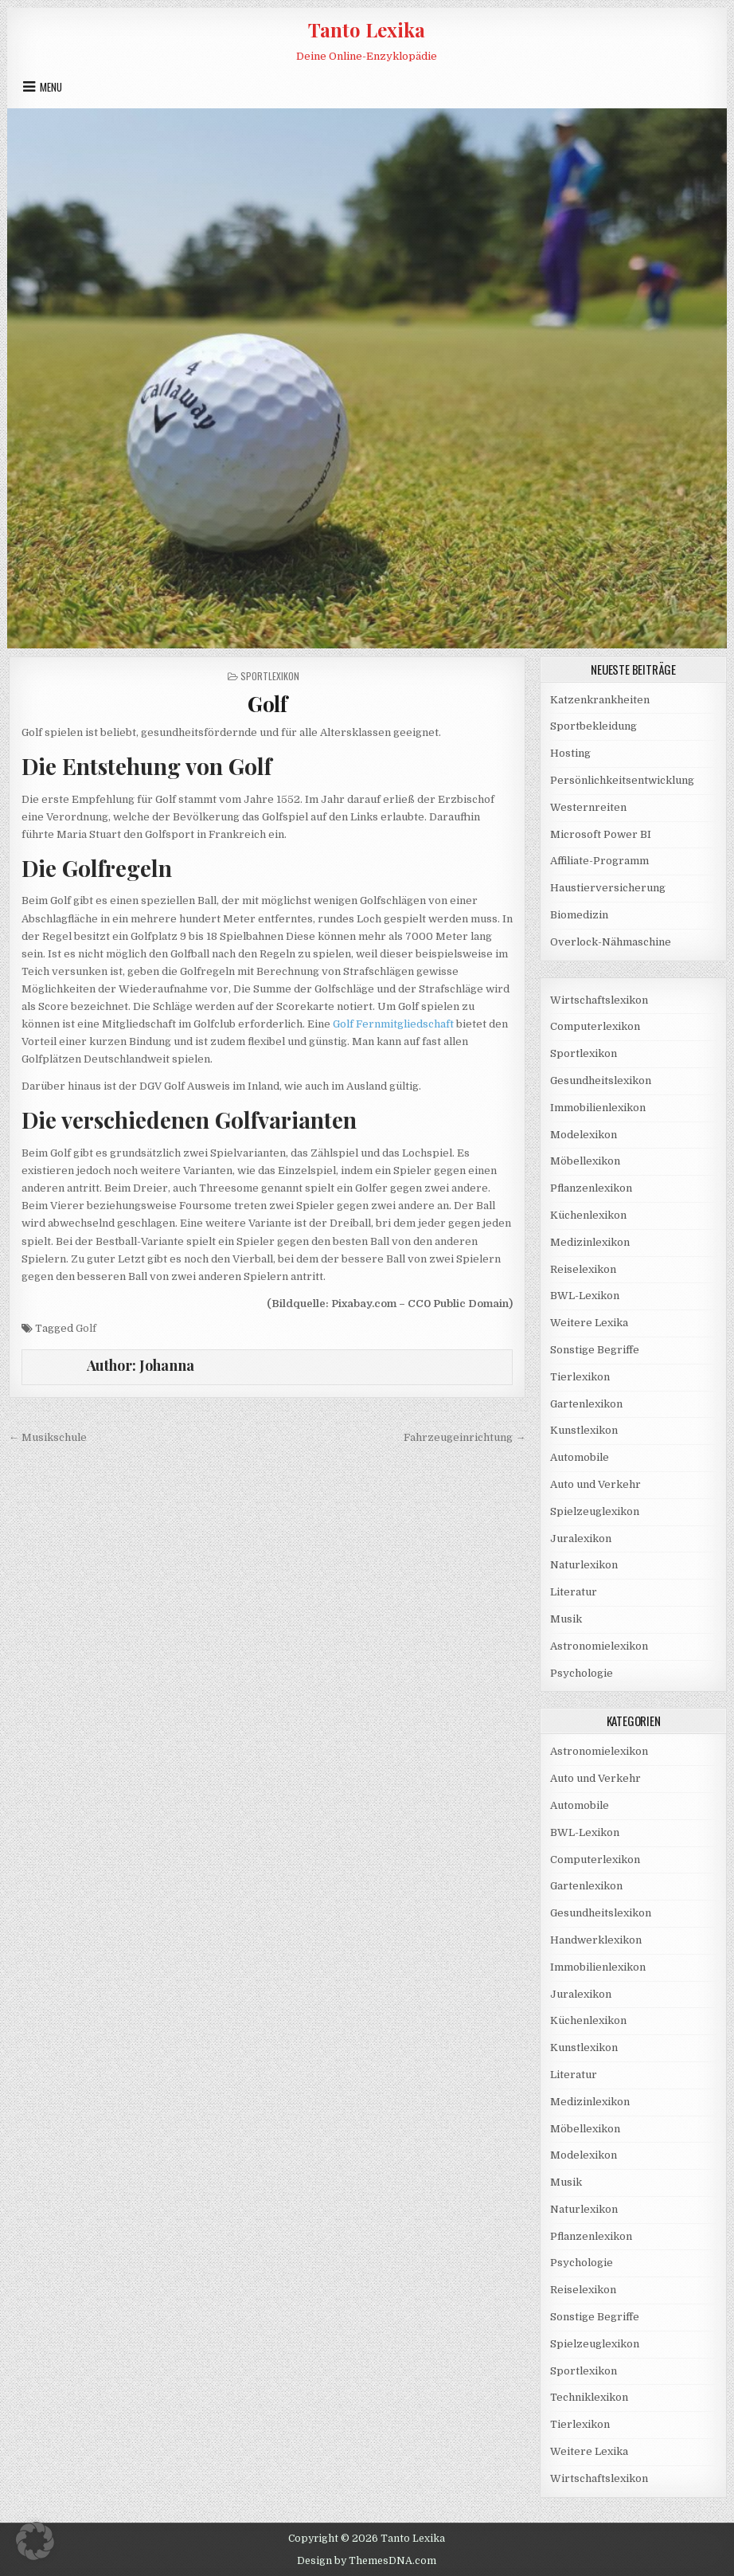  What do you see at coordinates (393, 1024) in the screenshot?
I see `Golf Fernmitgliedschaft` at bounding box center [393, 1024].